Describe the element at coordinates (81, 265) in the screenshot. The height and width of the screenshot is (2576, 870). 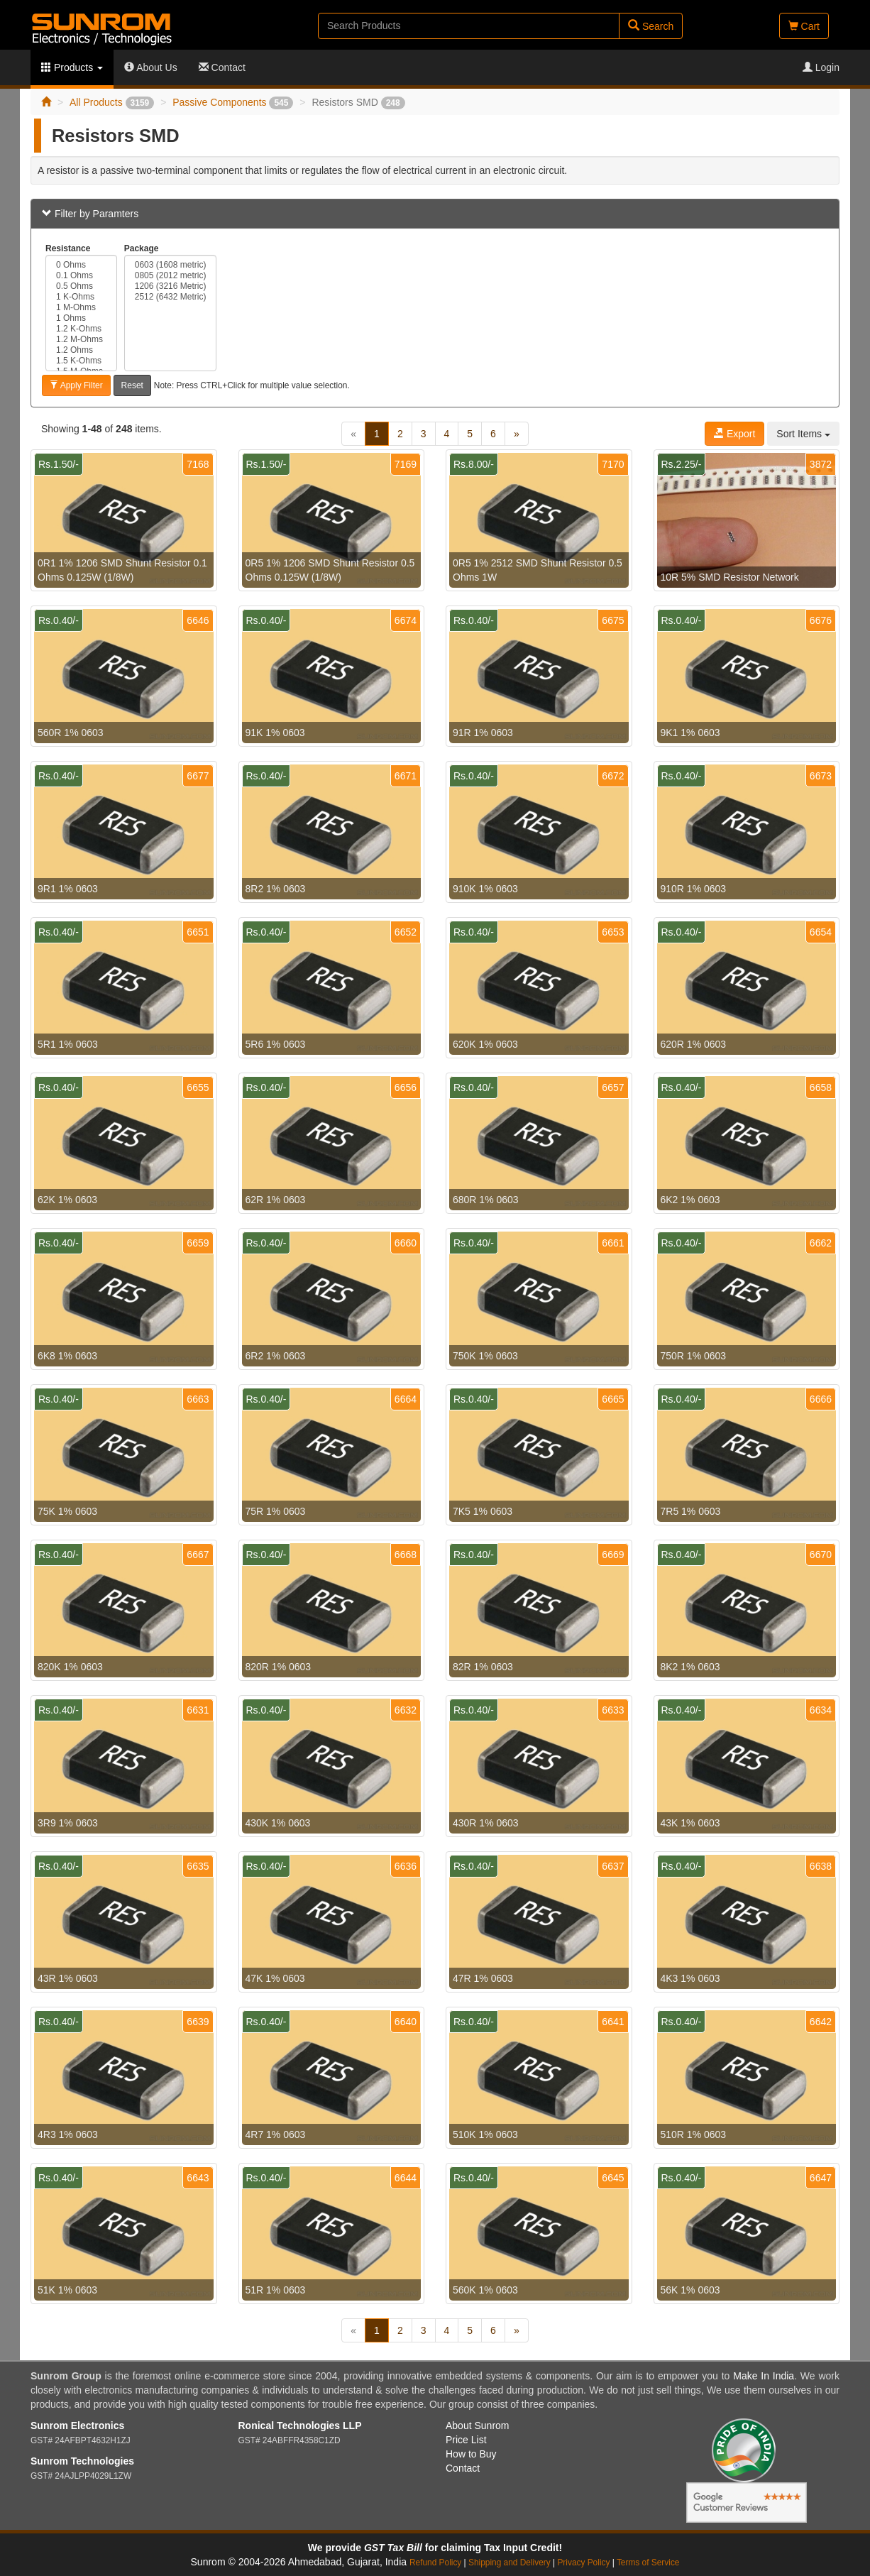
I see `0 Ohms` at that location.